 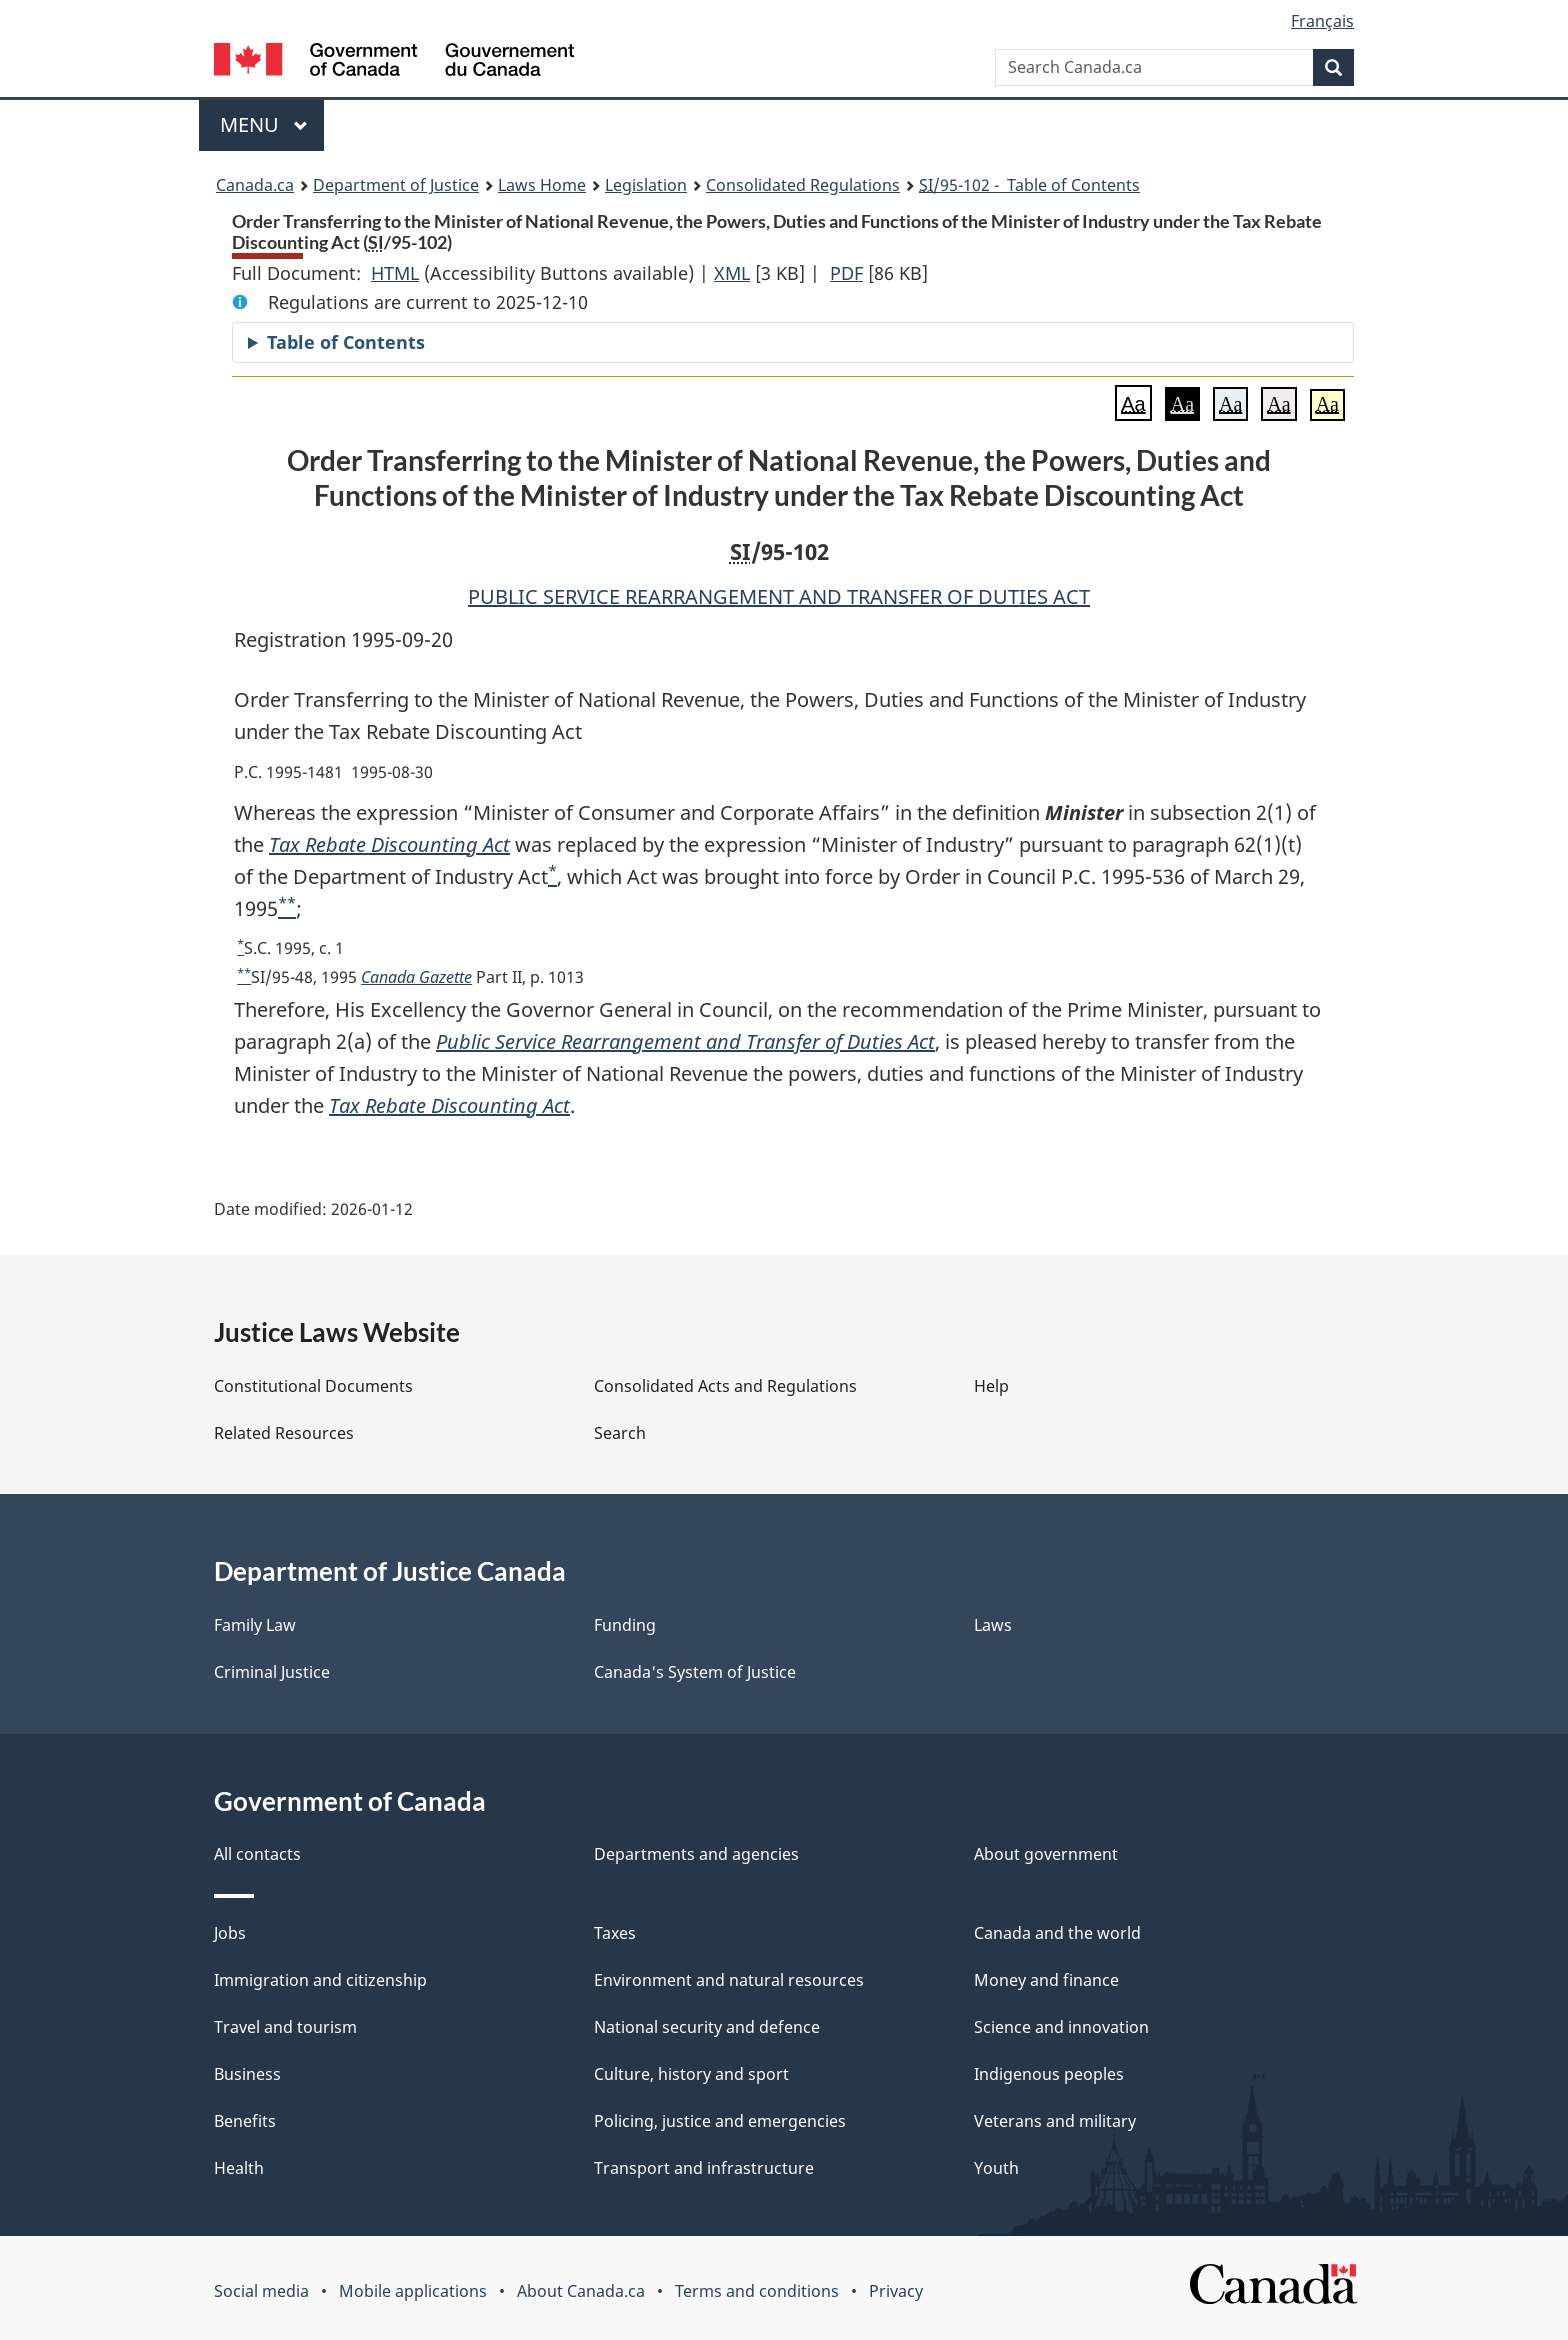 What do you see at coordinates (846, 273) in the screenshot?
I see `PDF` at bounding box center [846, 273].